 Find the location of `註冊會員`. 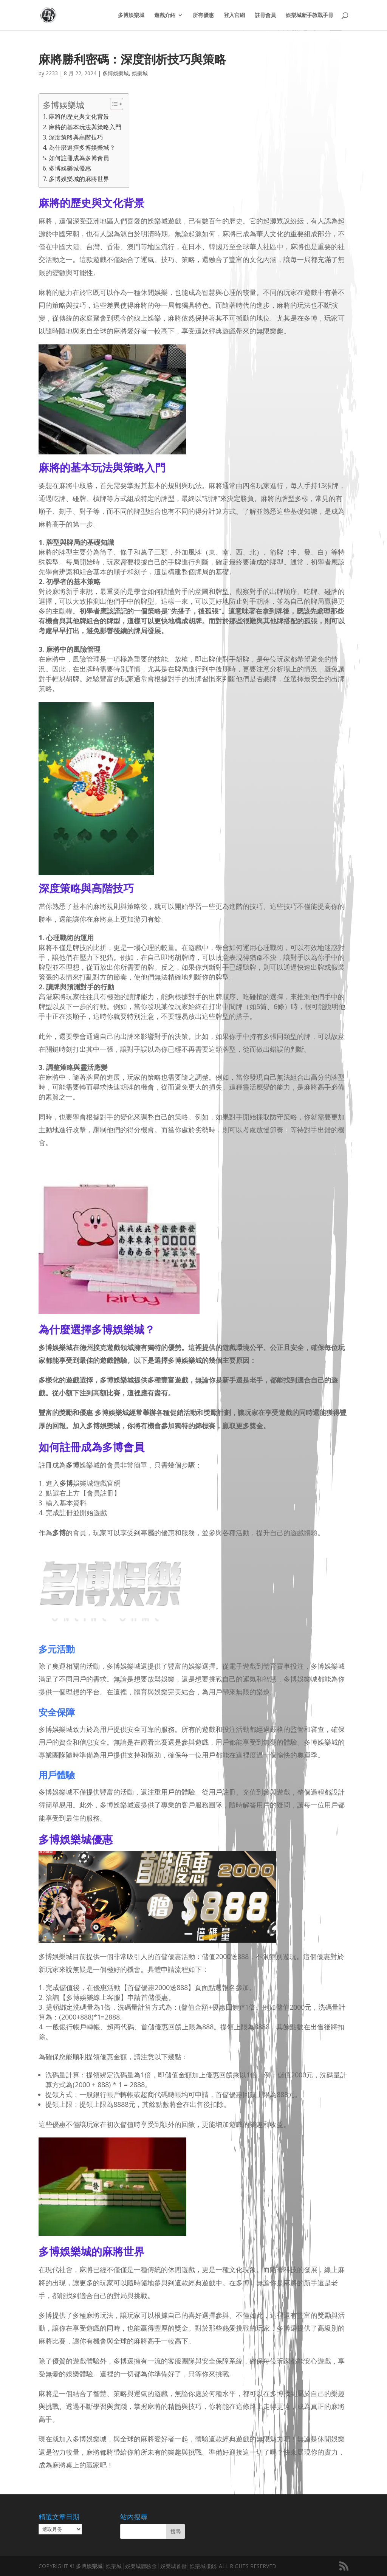

註冊會員 is located at coordinates (265, 15).